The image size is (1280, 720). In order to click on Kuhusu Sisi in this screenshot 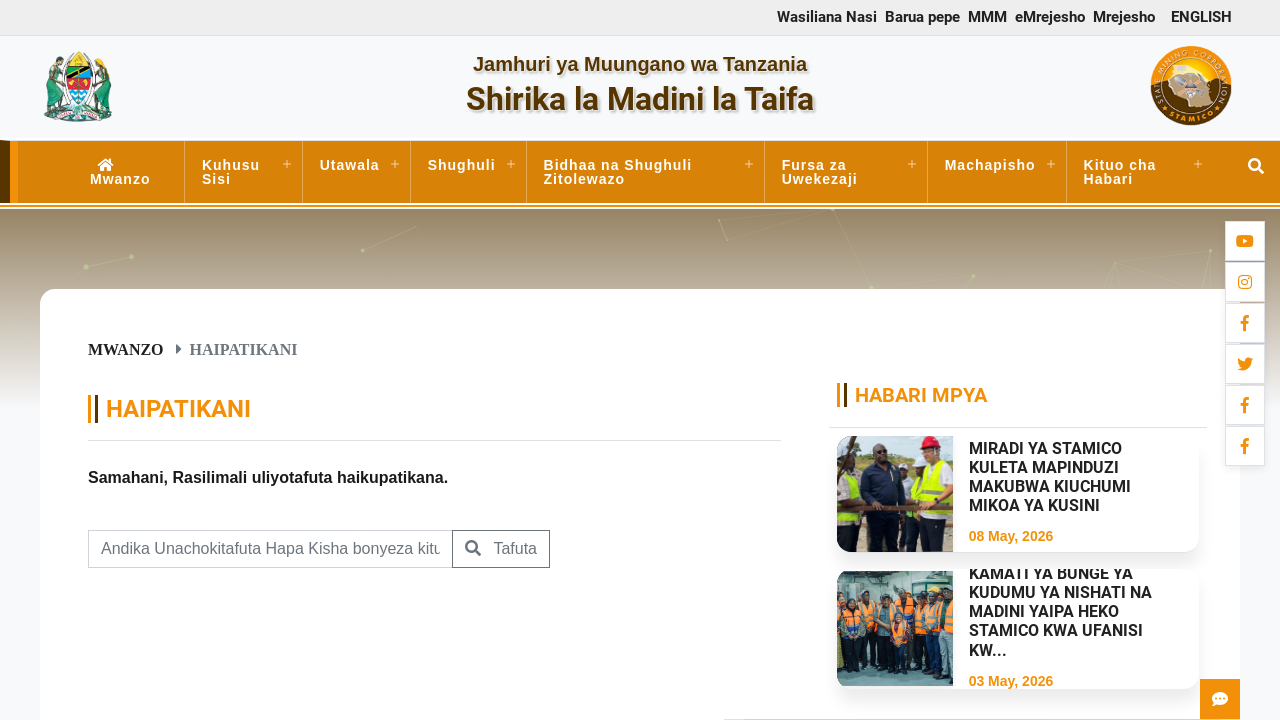, I will do `click(231, 172)`.